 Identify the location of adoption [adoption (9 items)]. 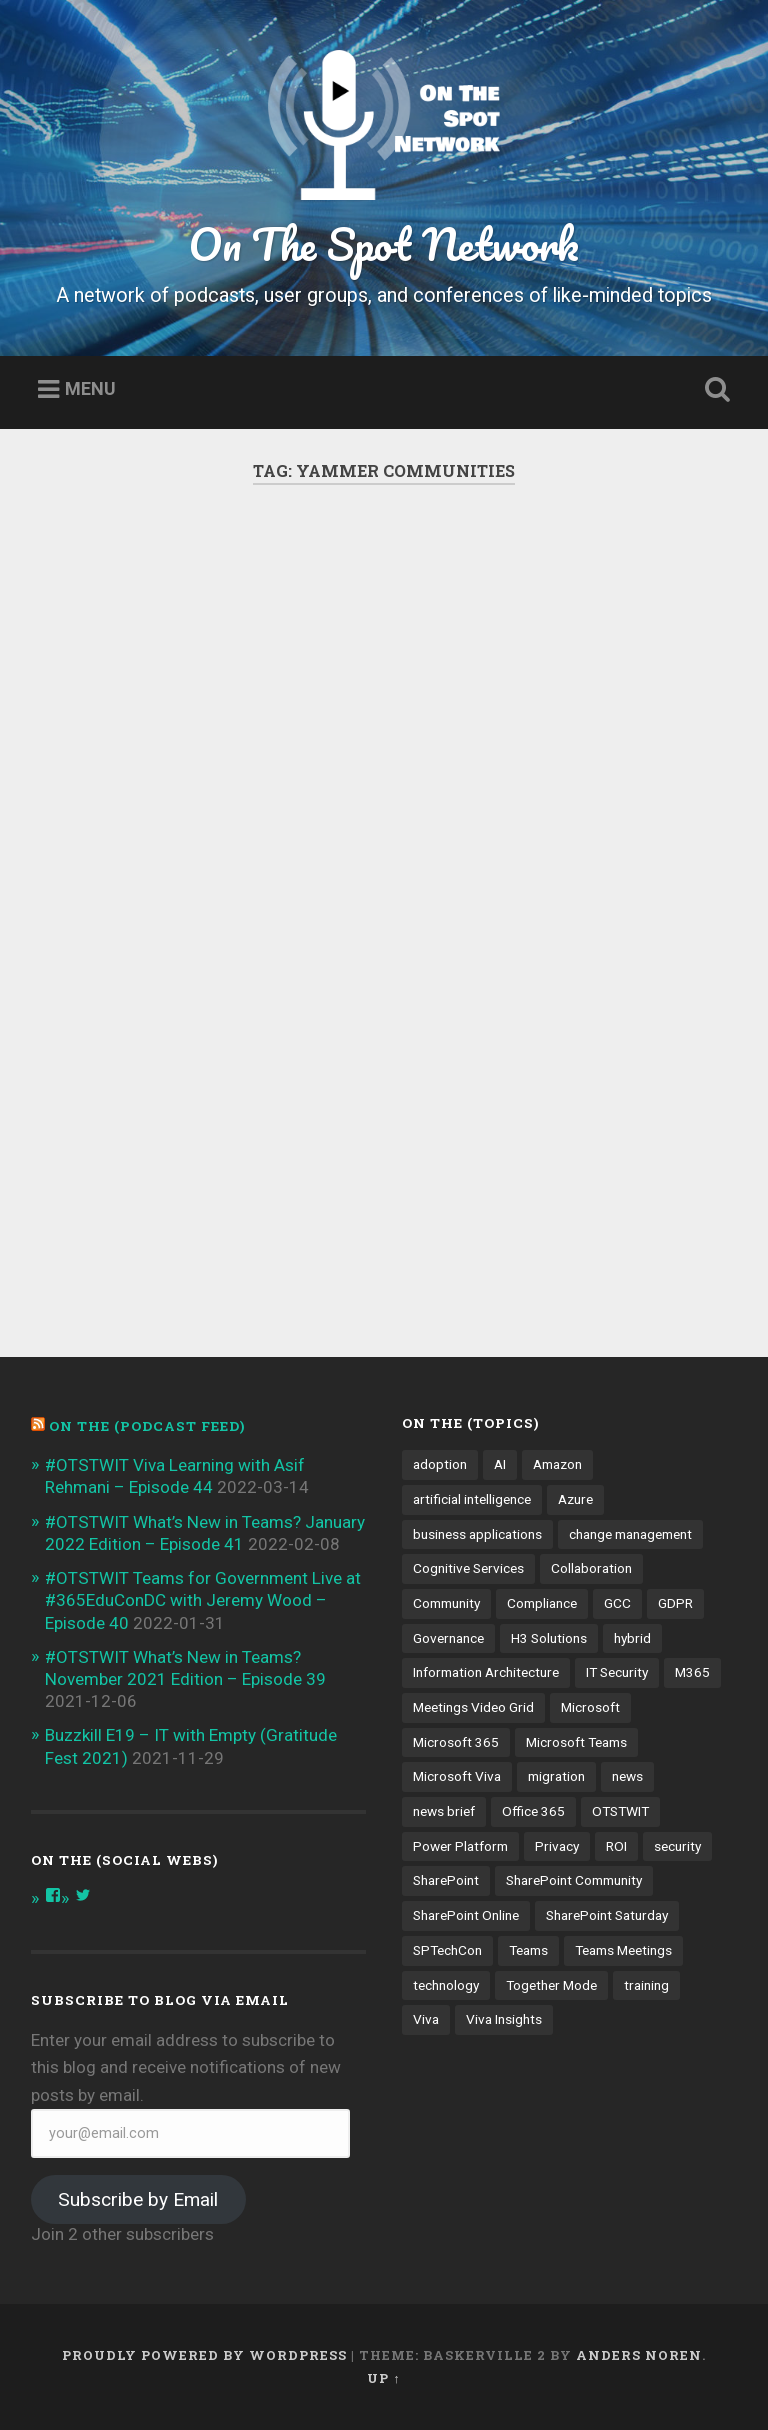
(440, 1464).